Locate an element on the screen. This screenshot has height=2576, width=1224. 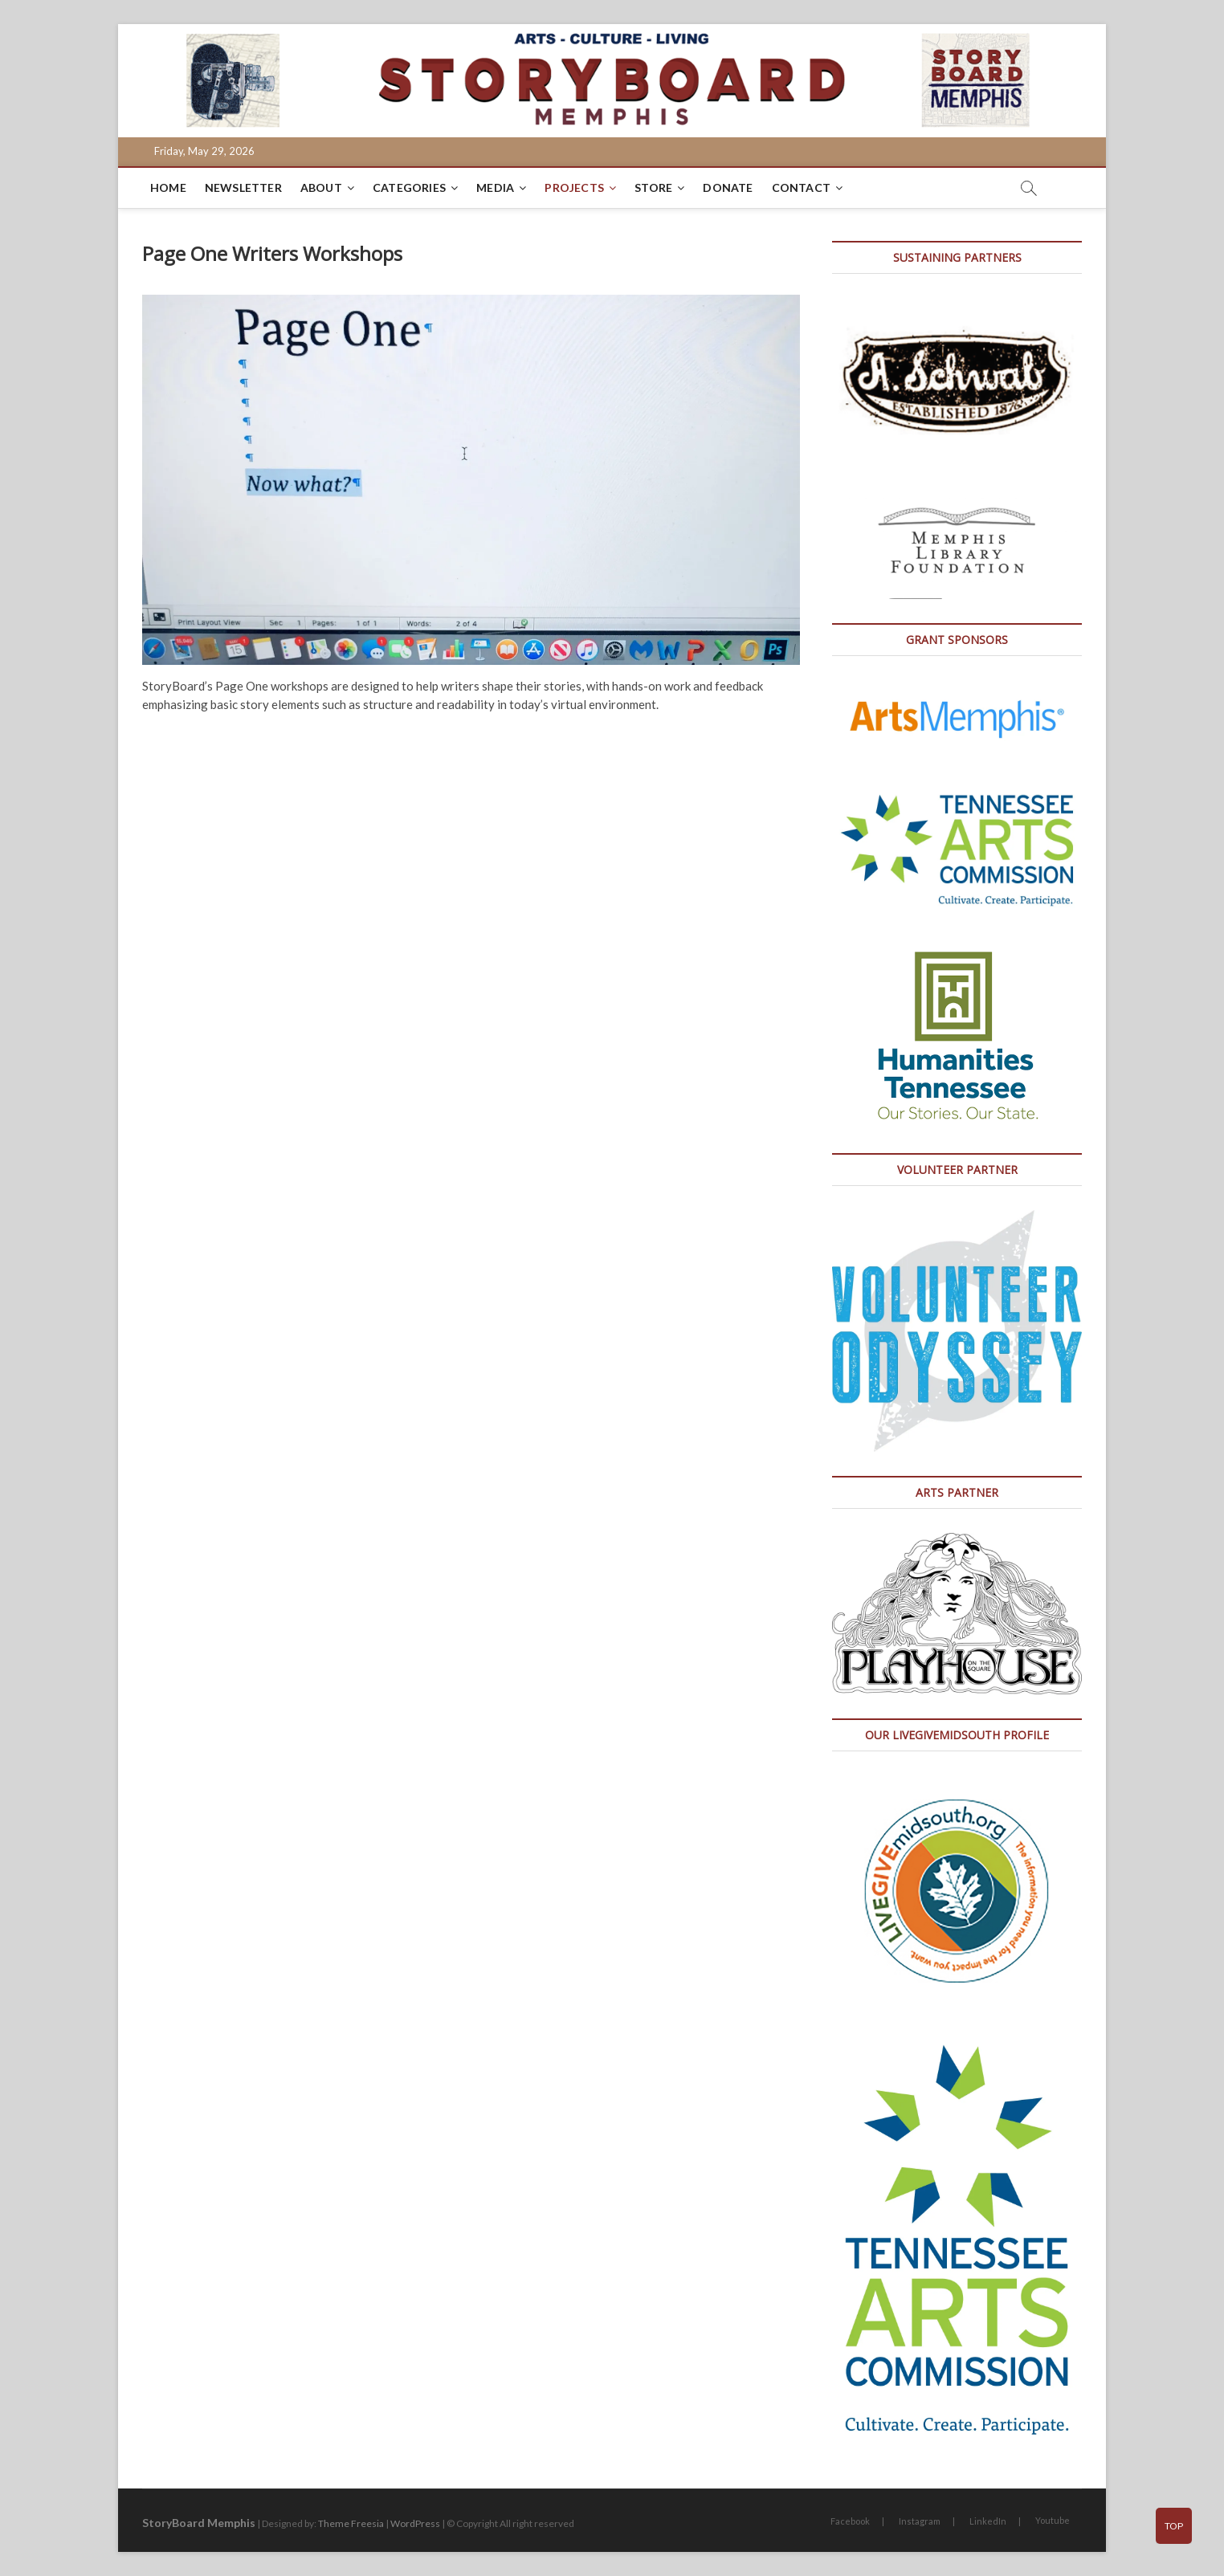
WordPress is located at coordinates (415, 2523).